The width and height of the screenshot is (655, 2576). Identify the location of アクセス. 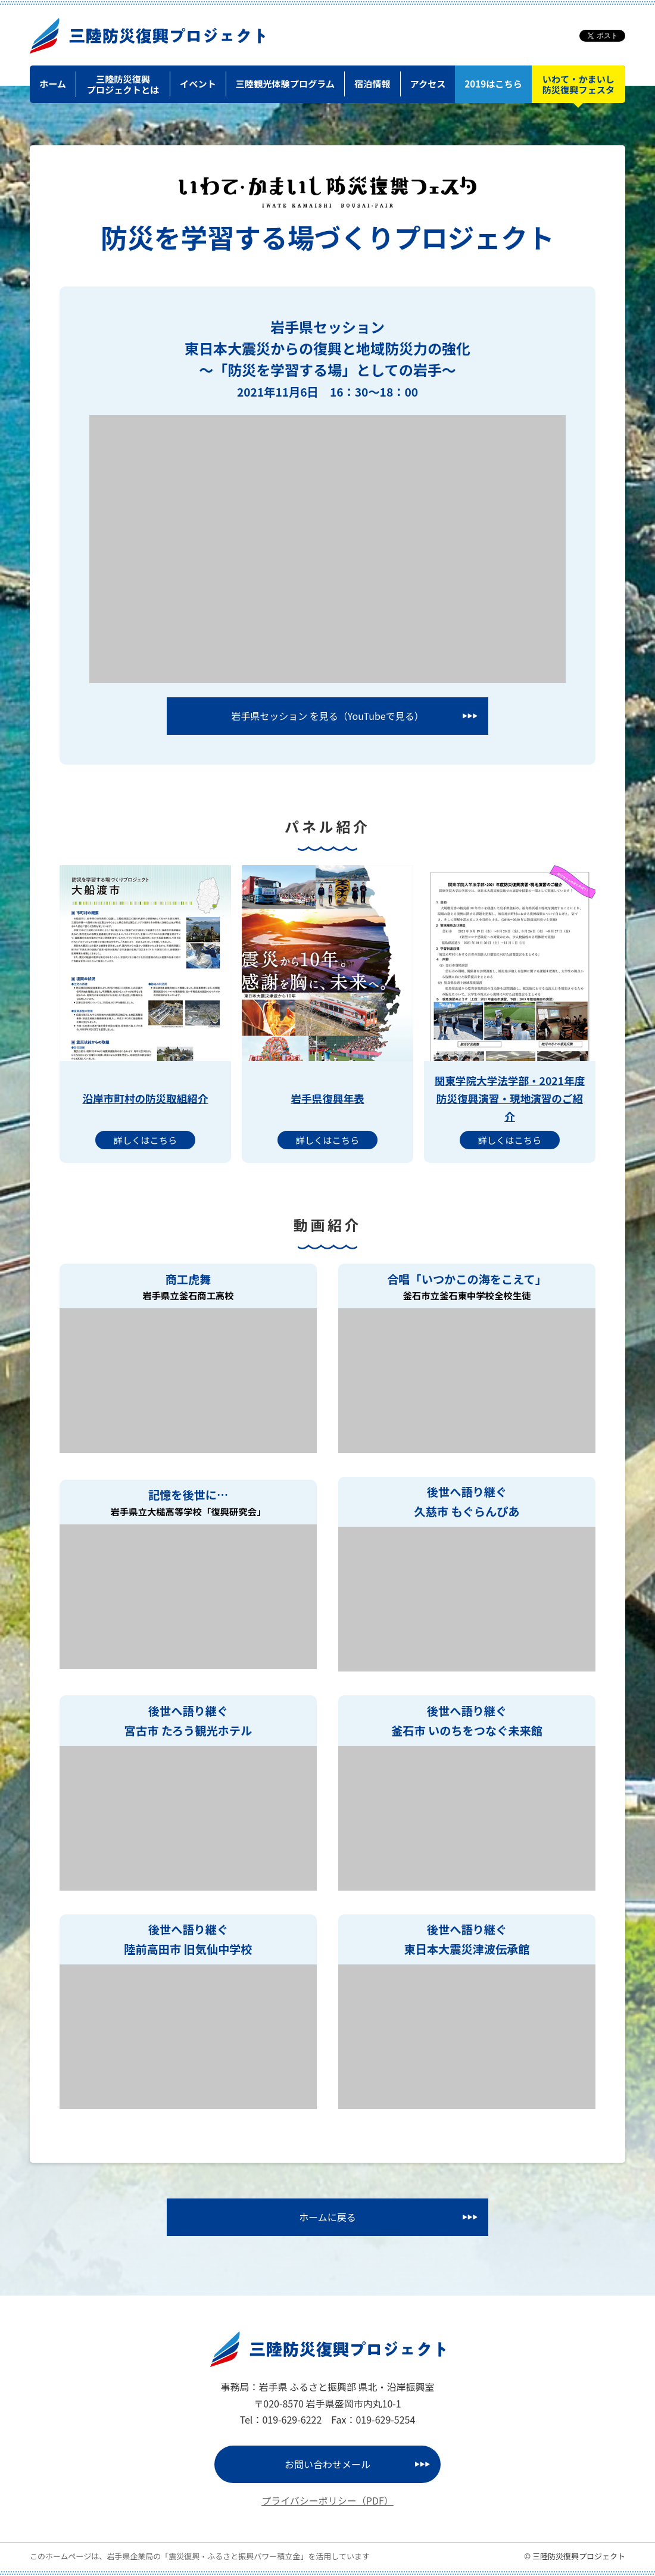
(428, 83).